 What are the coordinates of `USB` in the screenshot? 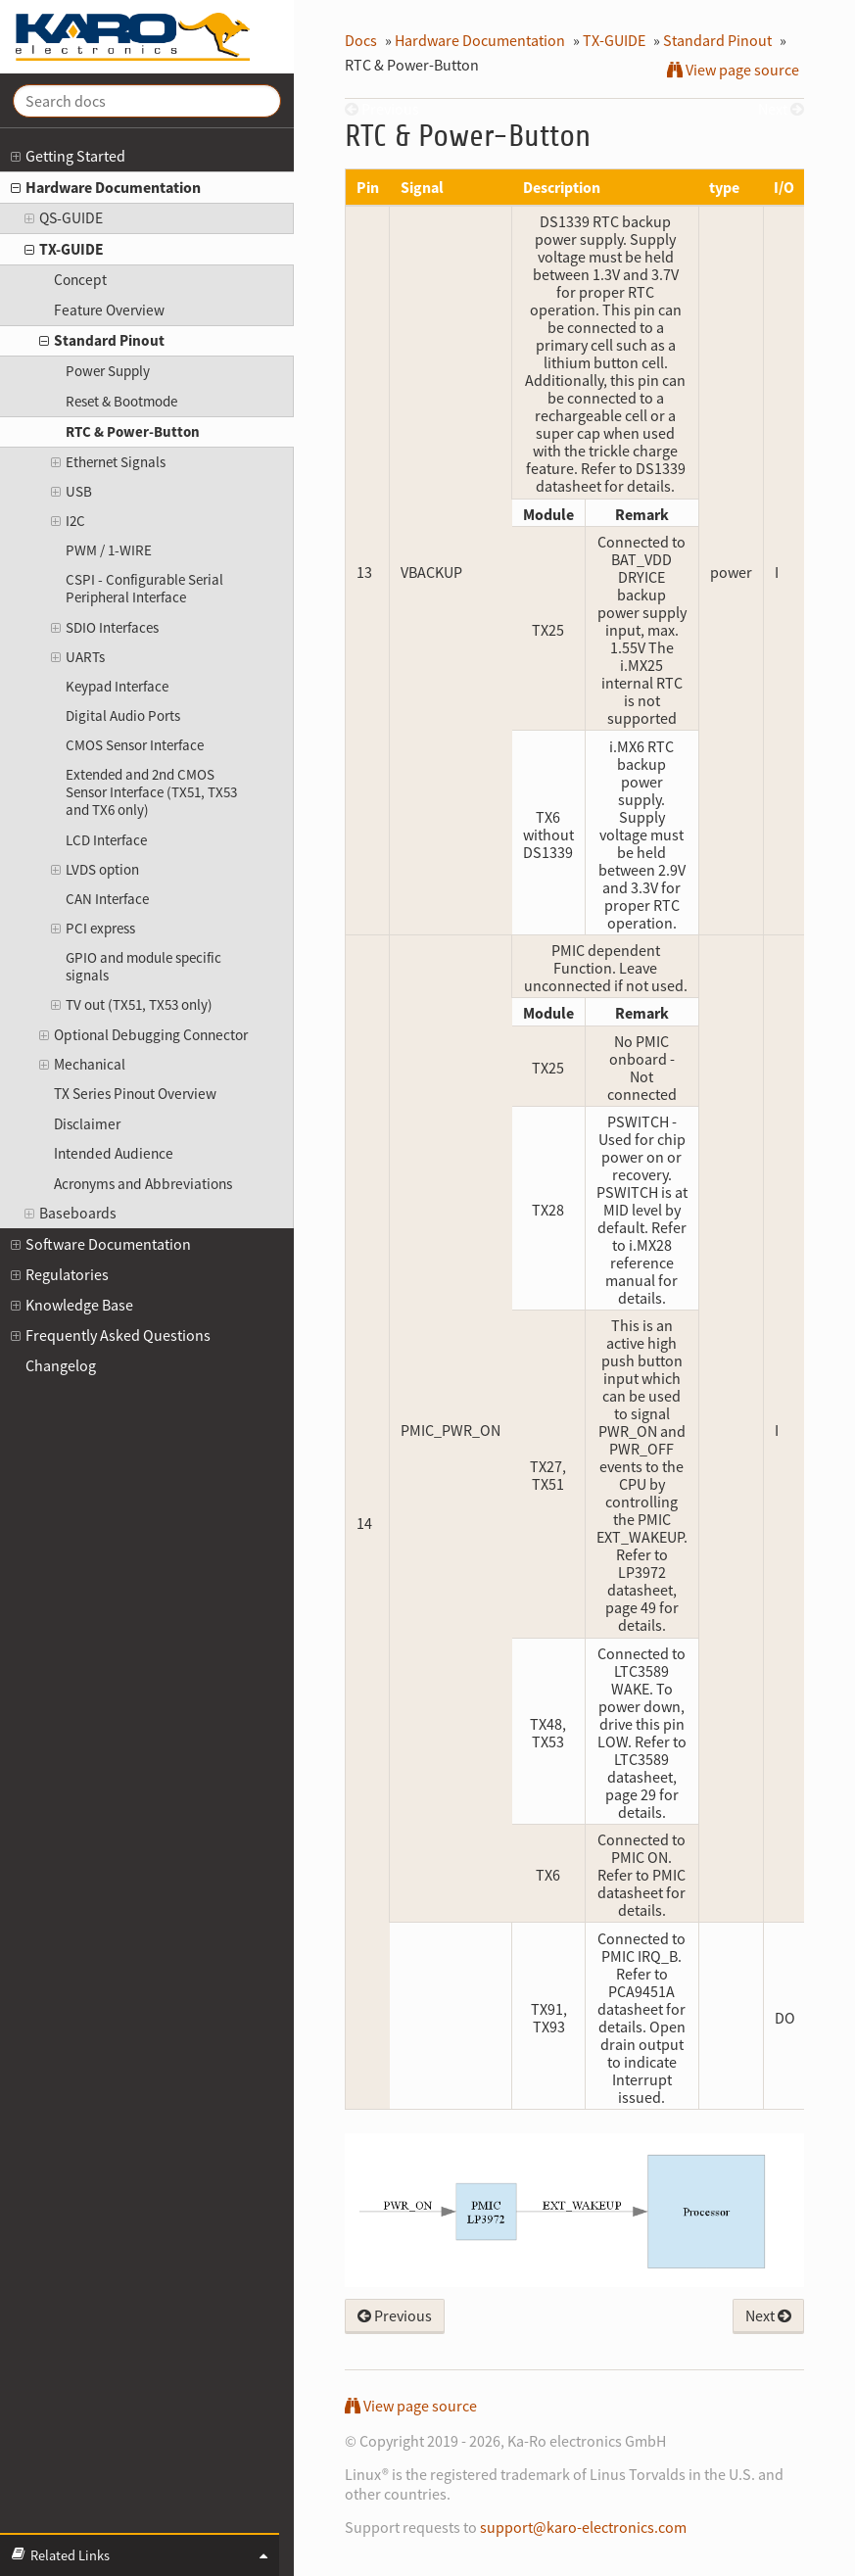 It's located at (71, 491).